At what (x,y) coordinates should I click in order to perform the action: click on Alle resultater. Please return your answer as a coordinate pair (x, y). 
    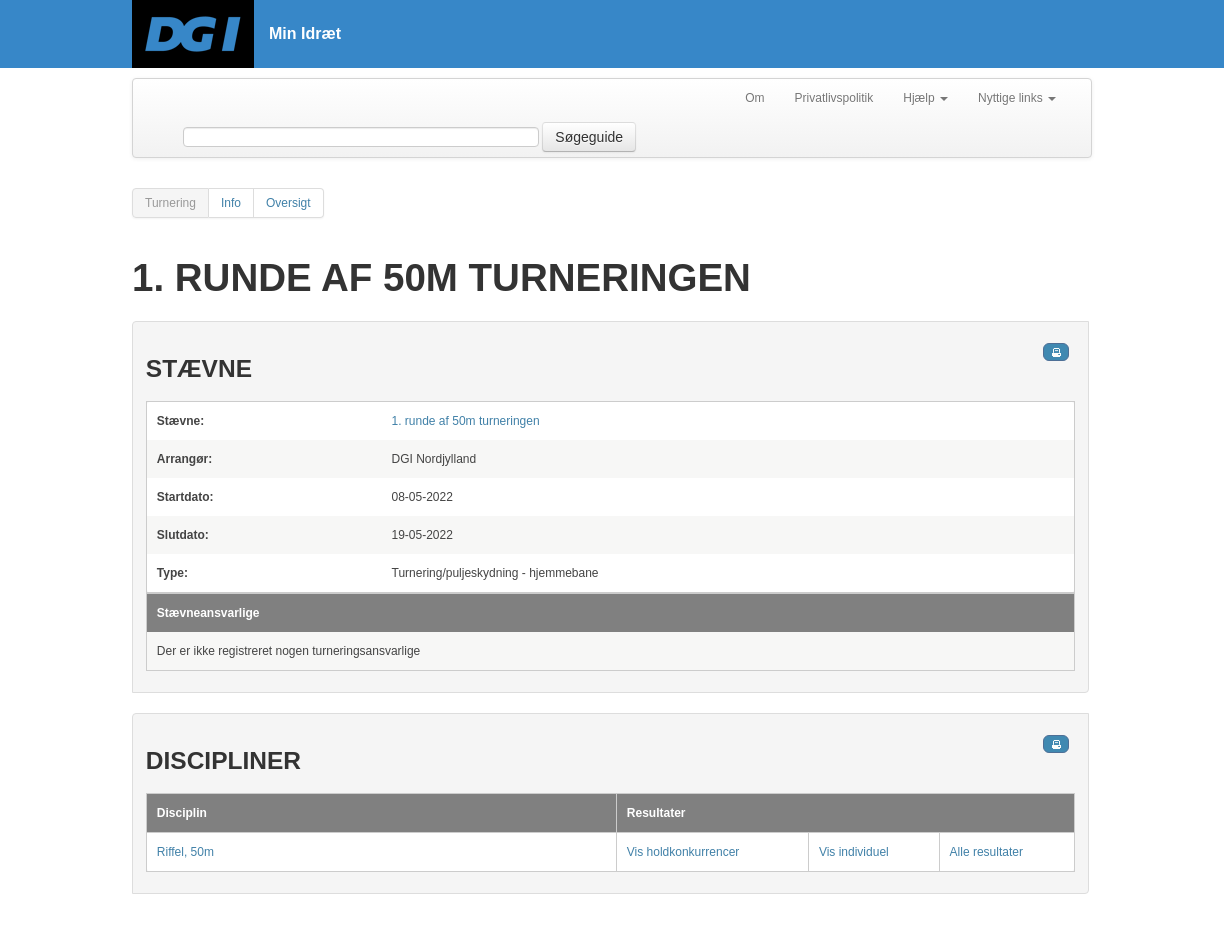
    Looking at the image, I should click on (986, 852).